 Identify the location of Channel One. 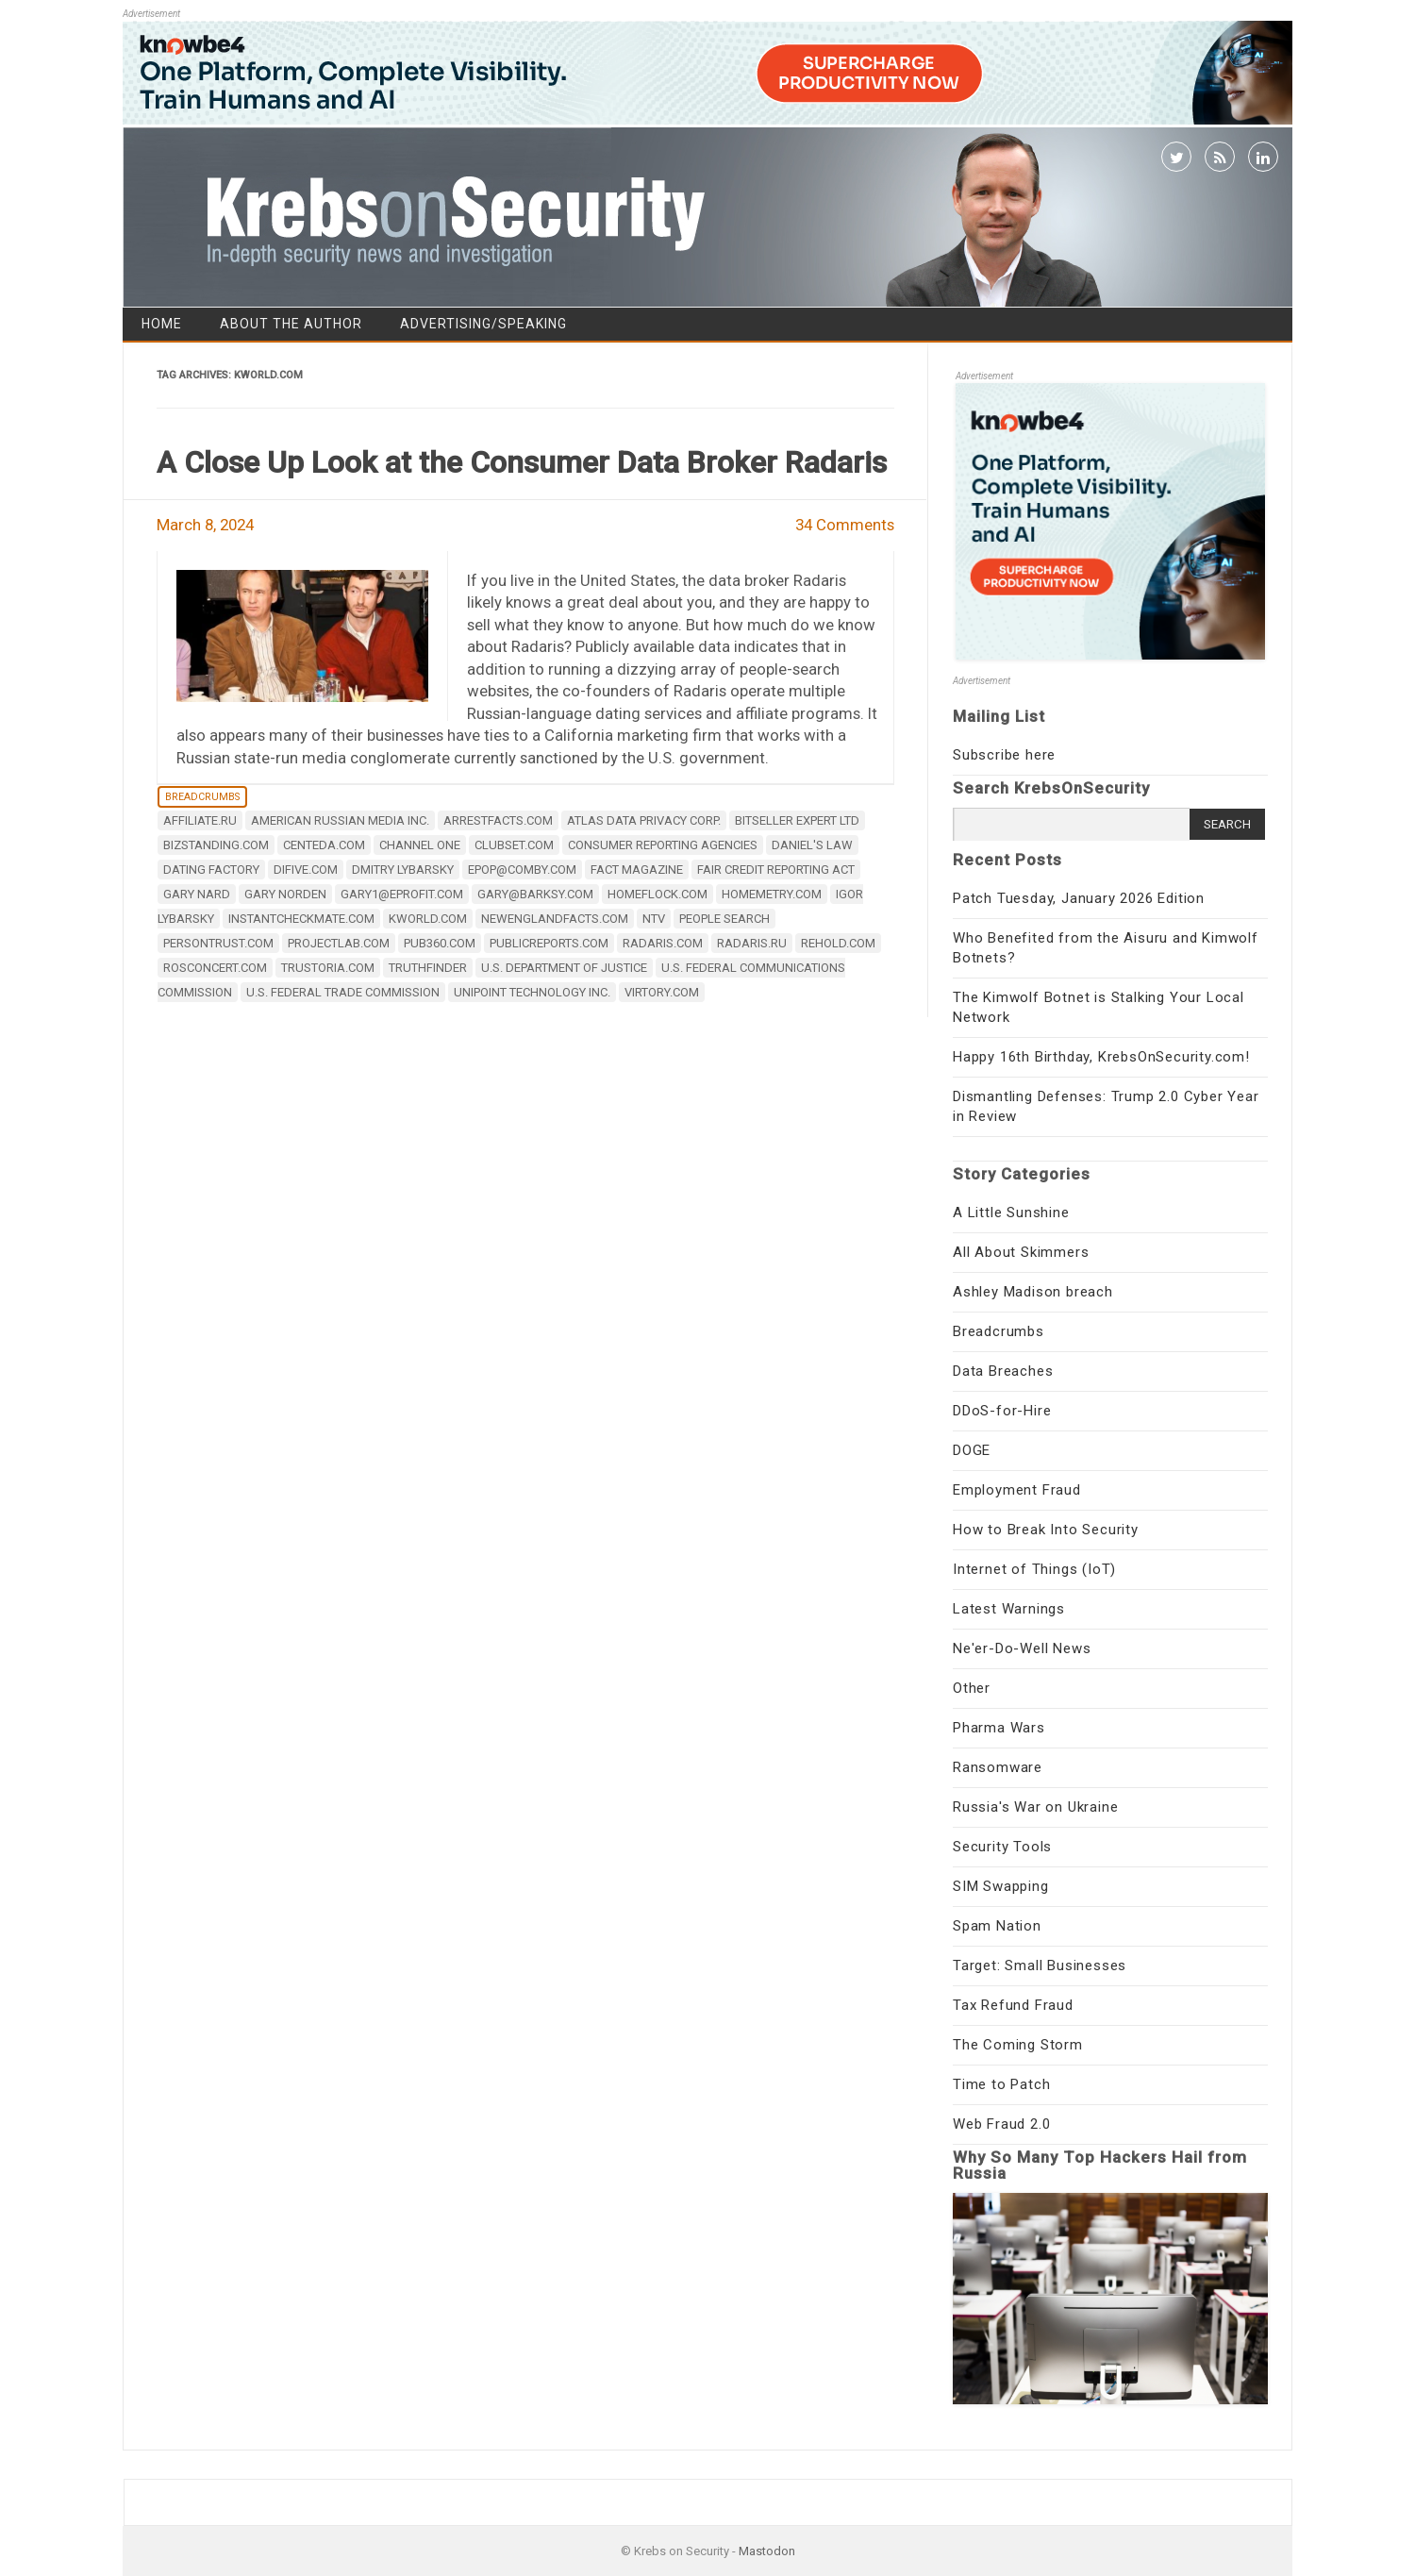
(419, 845).